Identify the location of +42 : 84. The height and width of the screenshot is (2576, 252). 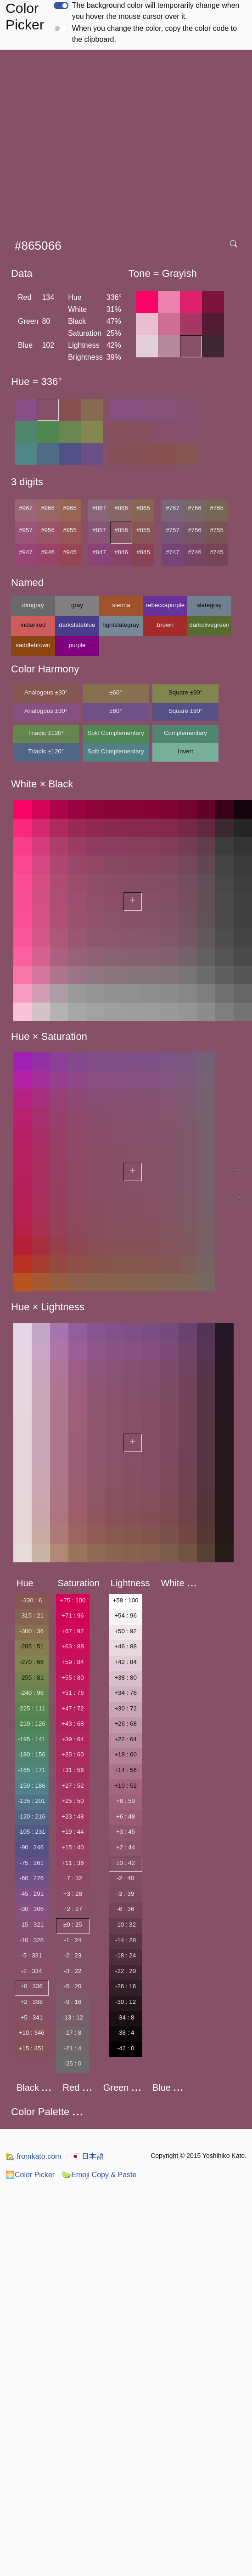
(125, 1661).